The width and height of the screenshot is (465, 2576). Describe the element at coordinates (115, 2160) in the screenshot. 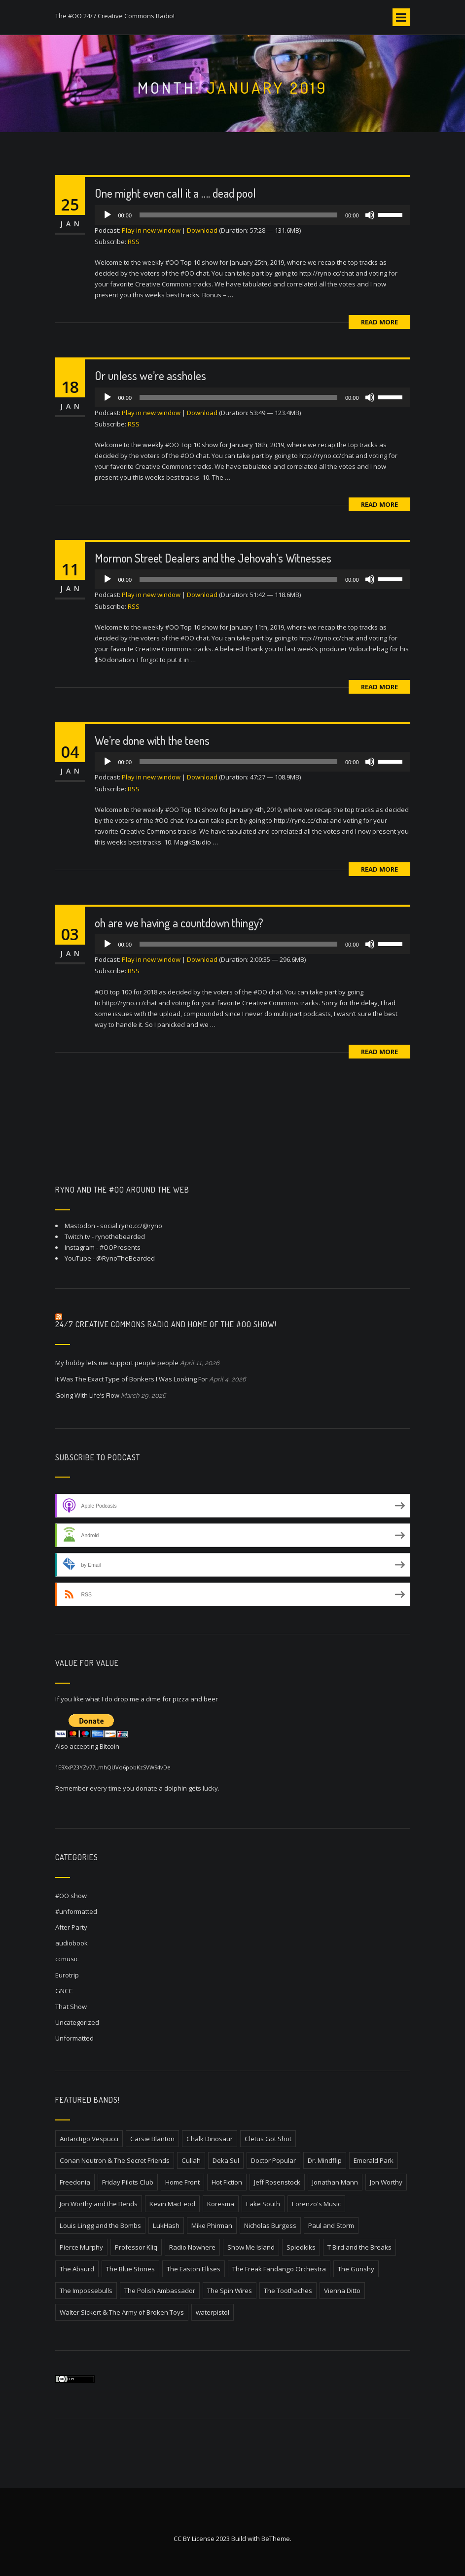

I see `Conan Neutron & The Secret Friends` at that location.